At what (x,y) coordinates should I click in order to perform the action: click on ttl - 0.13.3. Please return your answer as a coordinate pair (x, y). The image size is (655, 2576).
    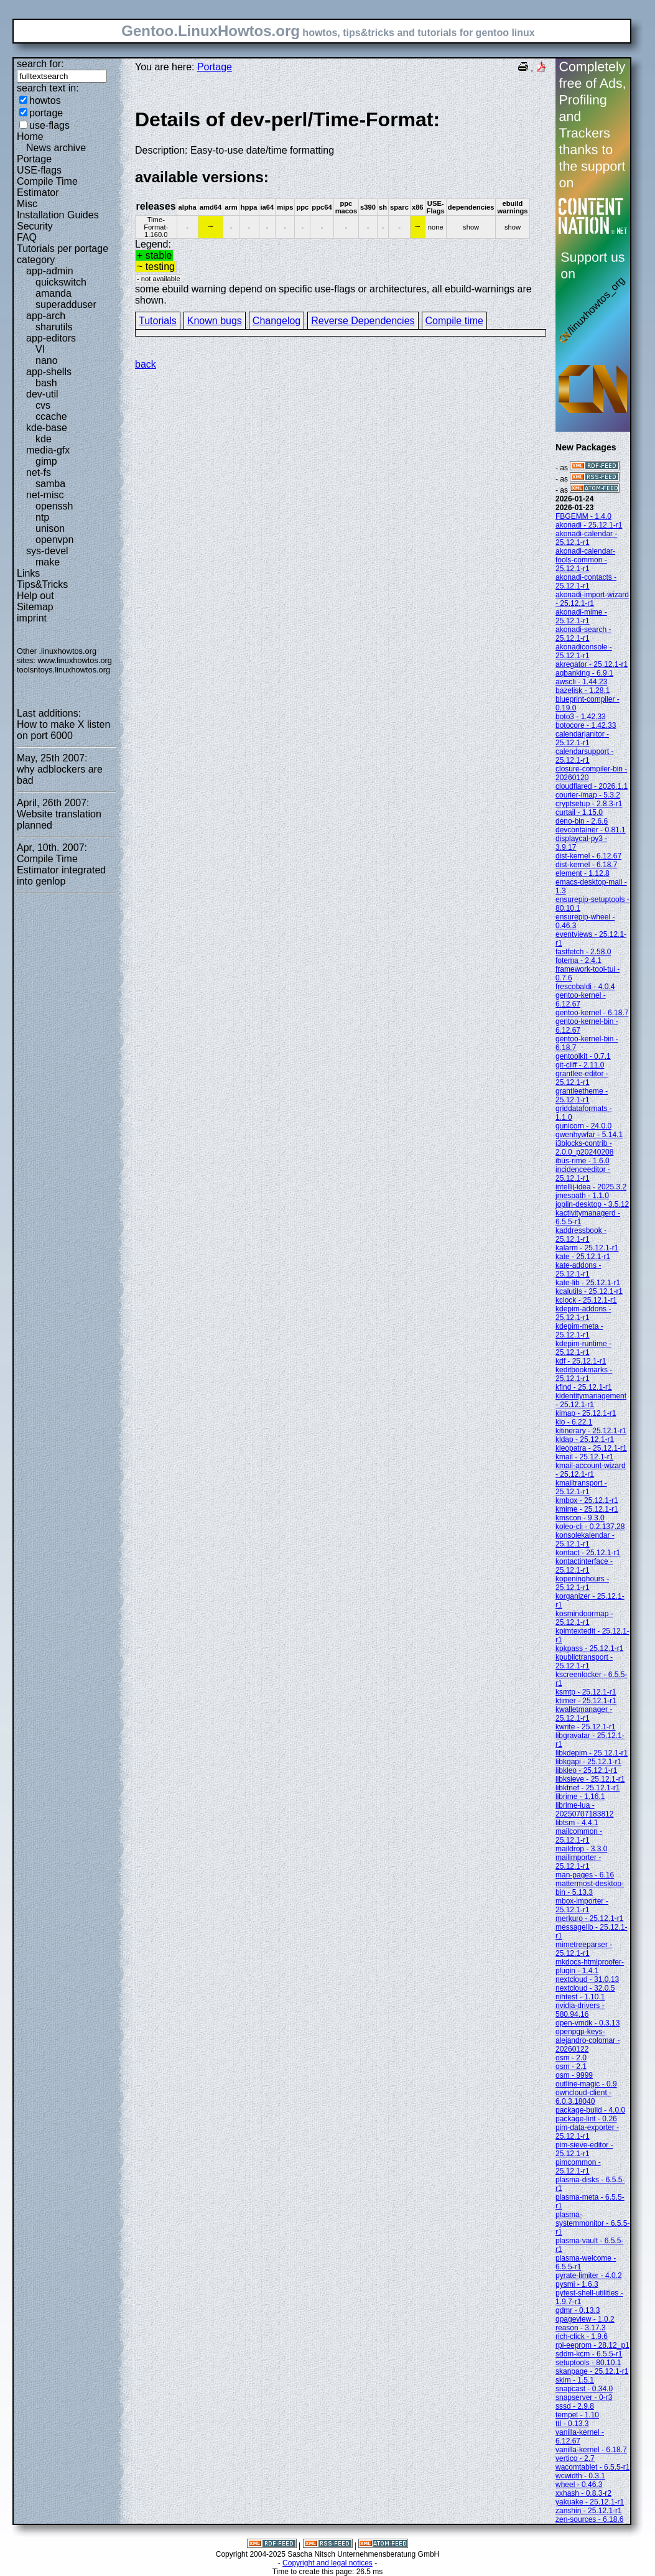
    Looking at the image, I should click on (571, 2423).